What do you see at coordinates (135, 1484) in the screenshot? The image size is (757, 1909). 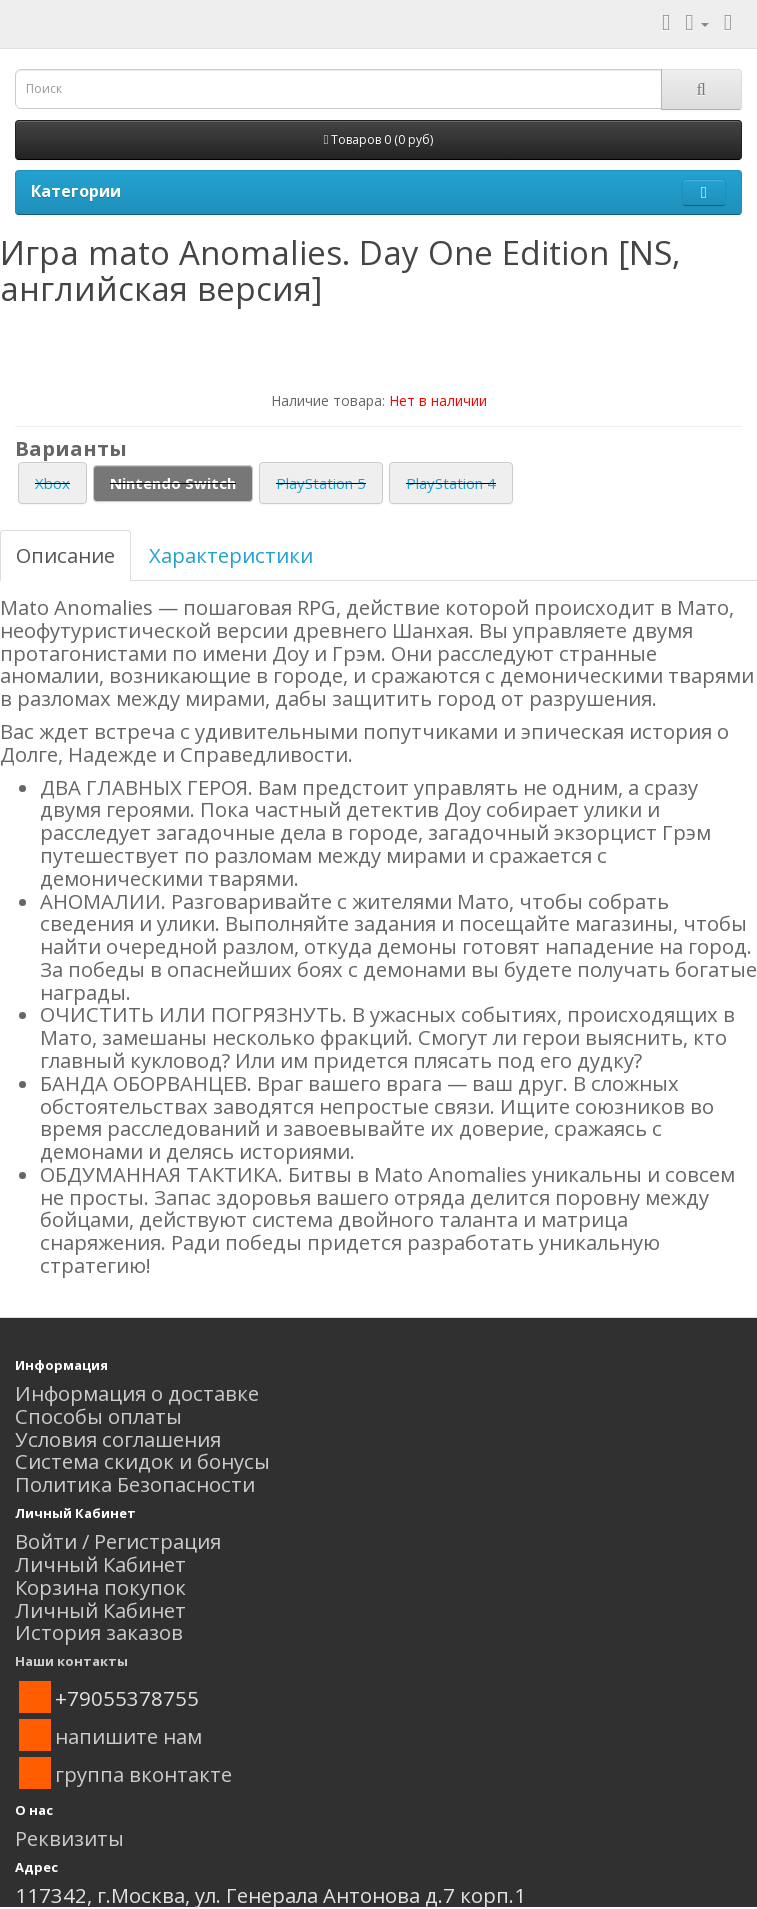 I see `Политика Безопасности` at bounding box center [135, 1484].